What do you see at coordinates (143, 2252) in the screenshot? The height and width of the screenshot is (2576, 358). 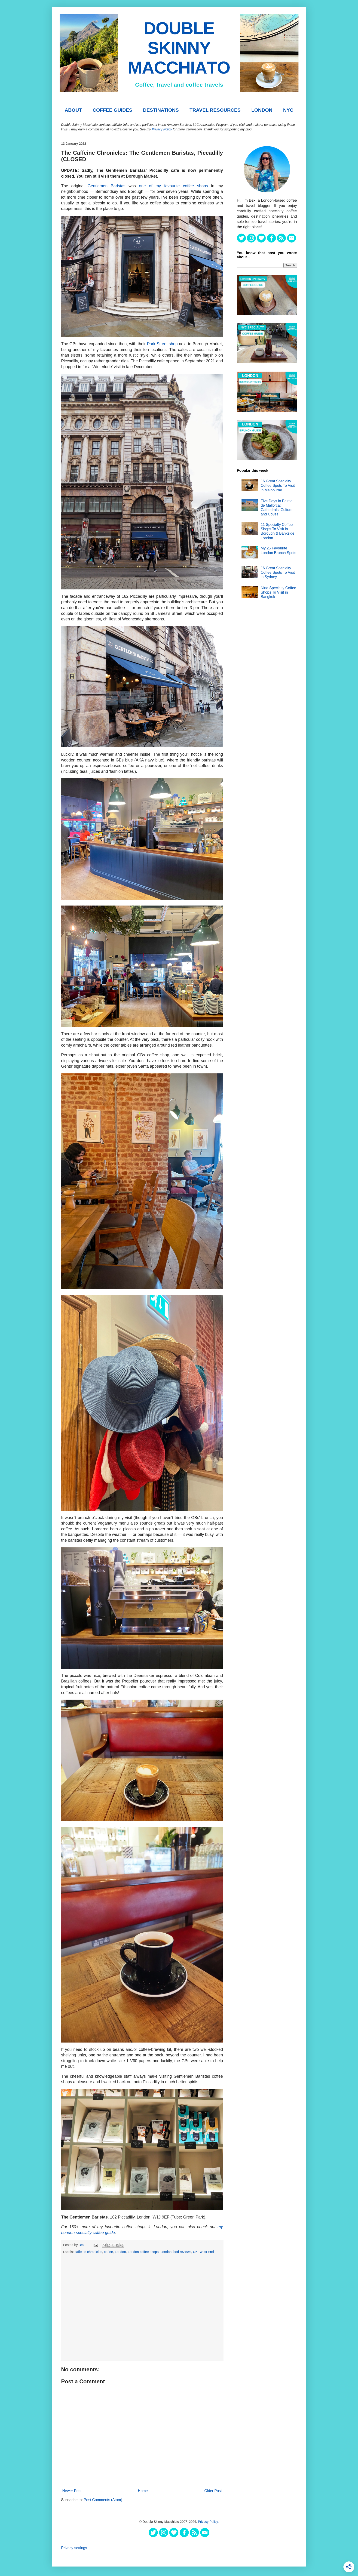 I see `London coffee shops` at bounding box center [143, 2252].